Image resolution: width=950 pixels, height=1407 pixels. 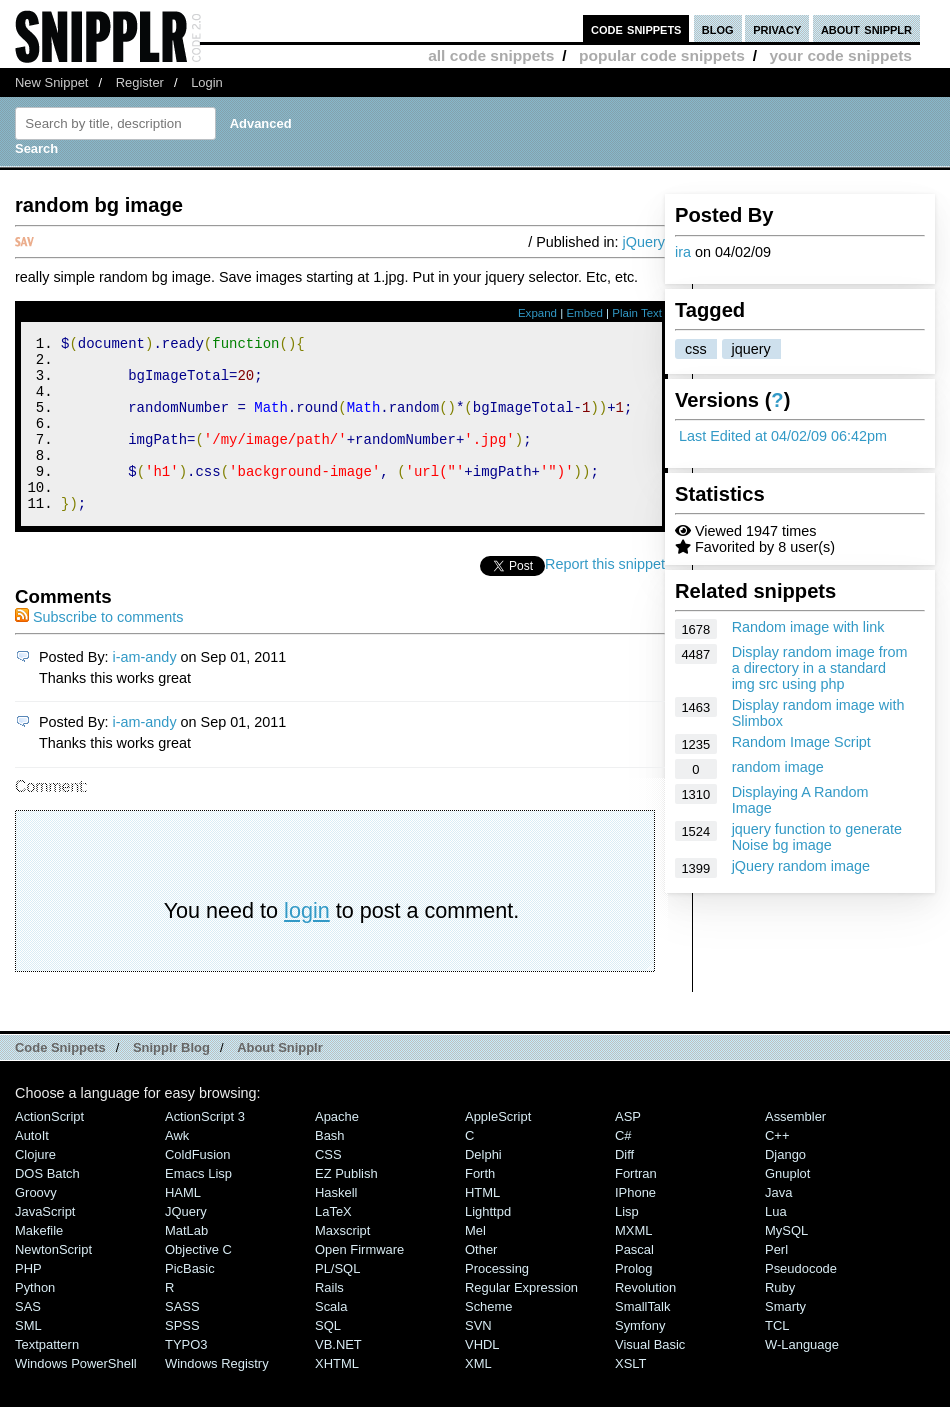 What do you see at coordinates (776, 1244) in the screenshot?
I see `Lua` at bounding box center [776, 1244].